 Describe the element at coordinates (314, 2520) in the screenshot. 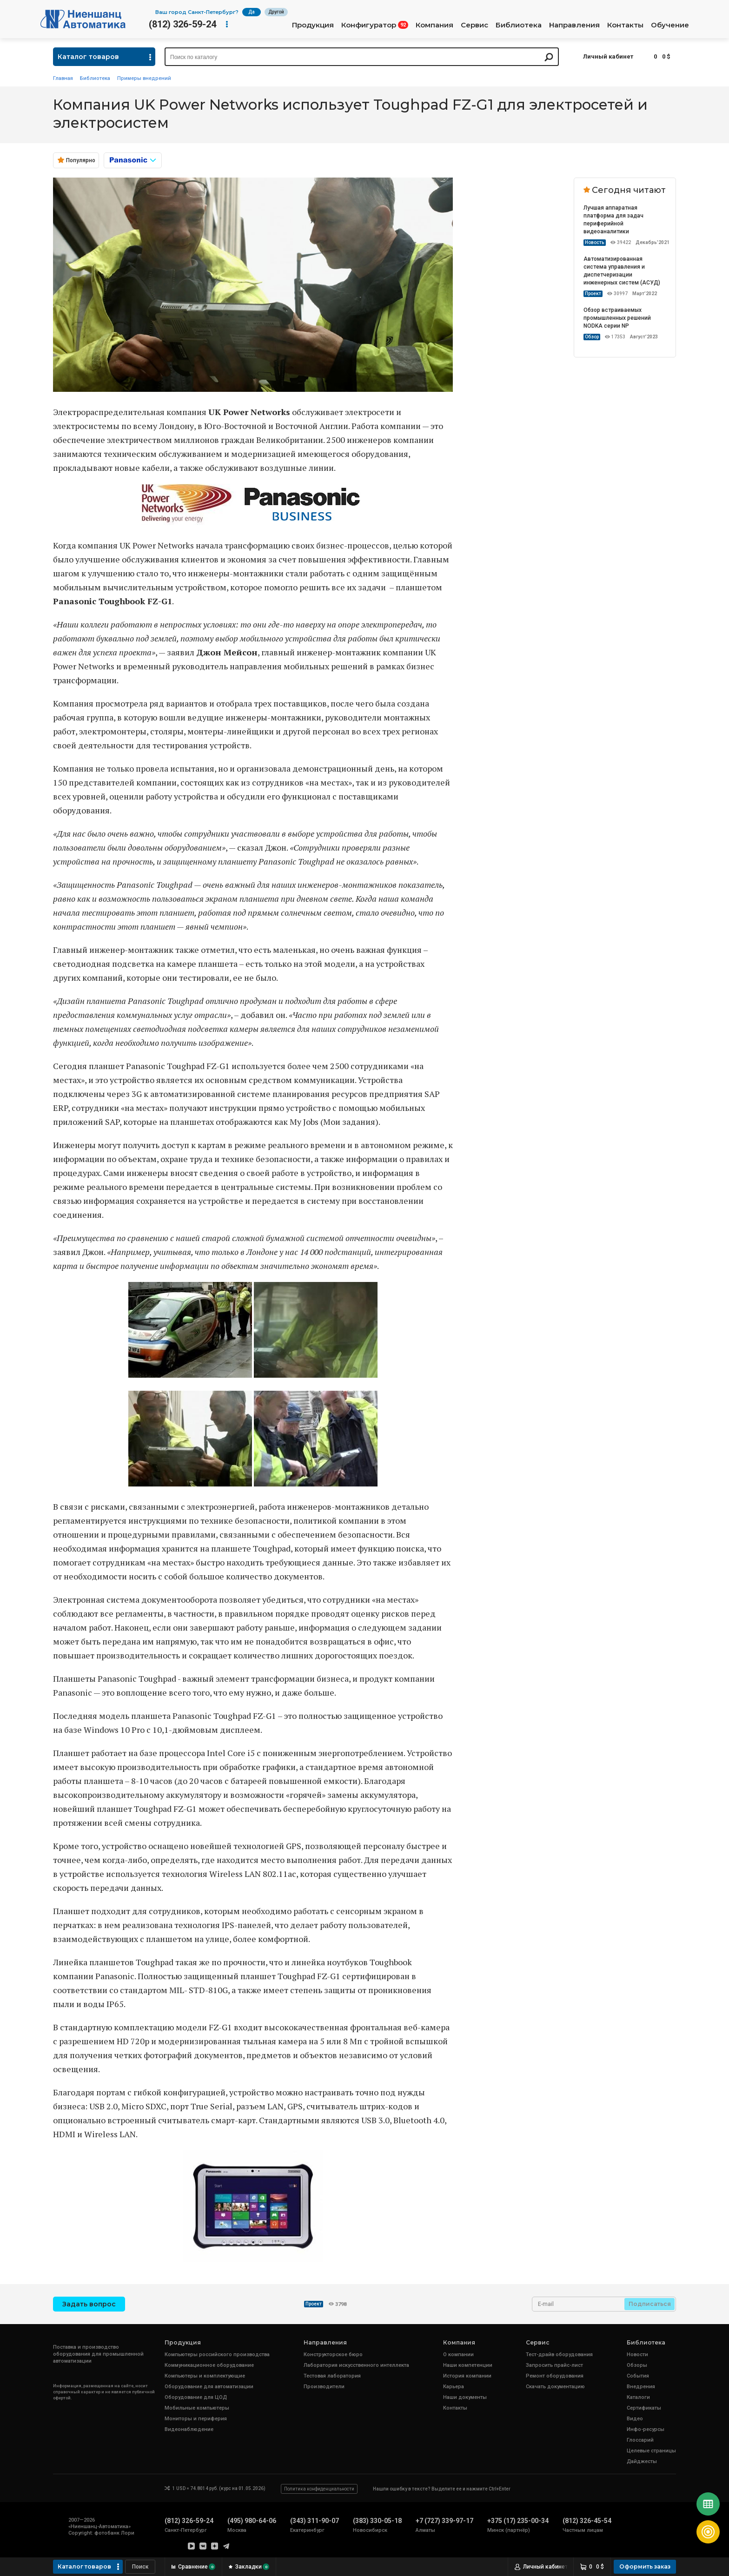

I see `(343) 311-90-07` at that location.